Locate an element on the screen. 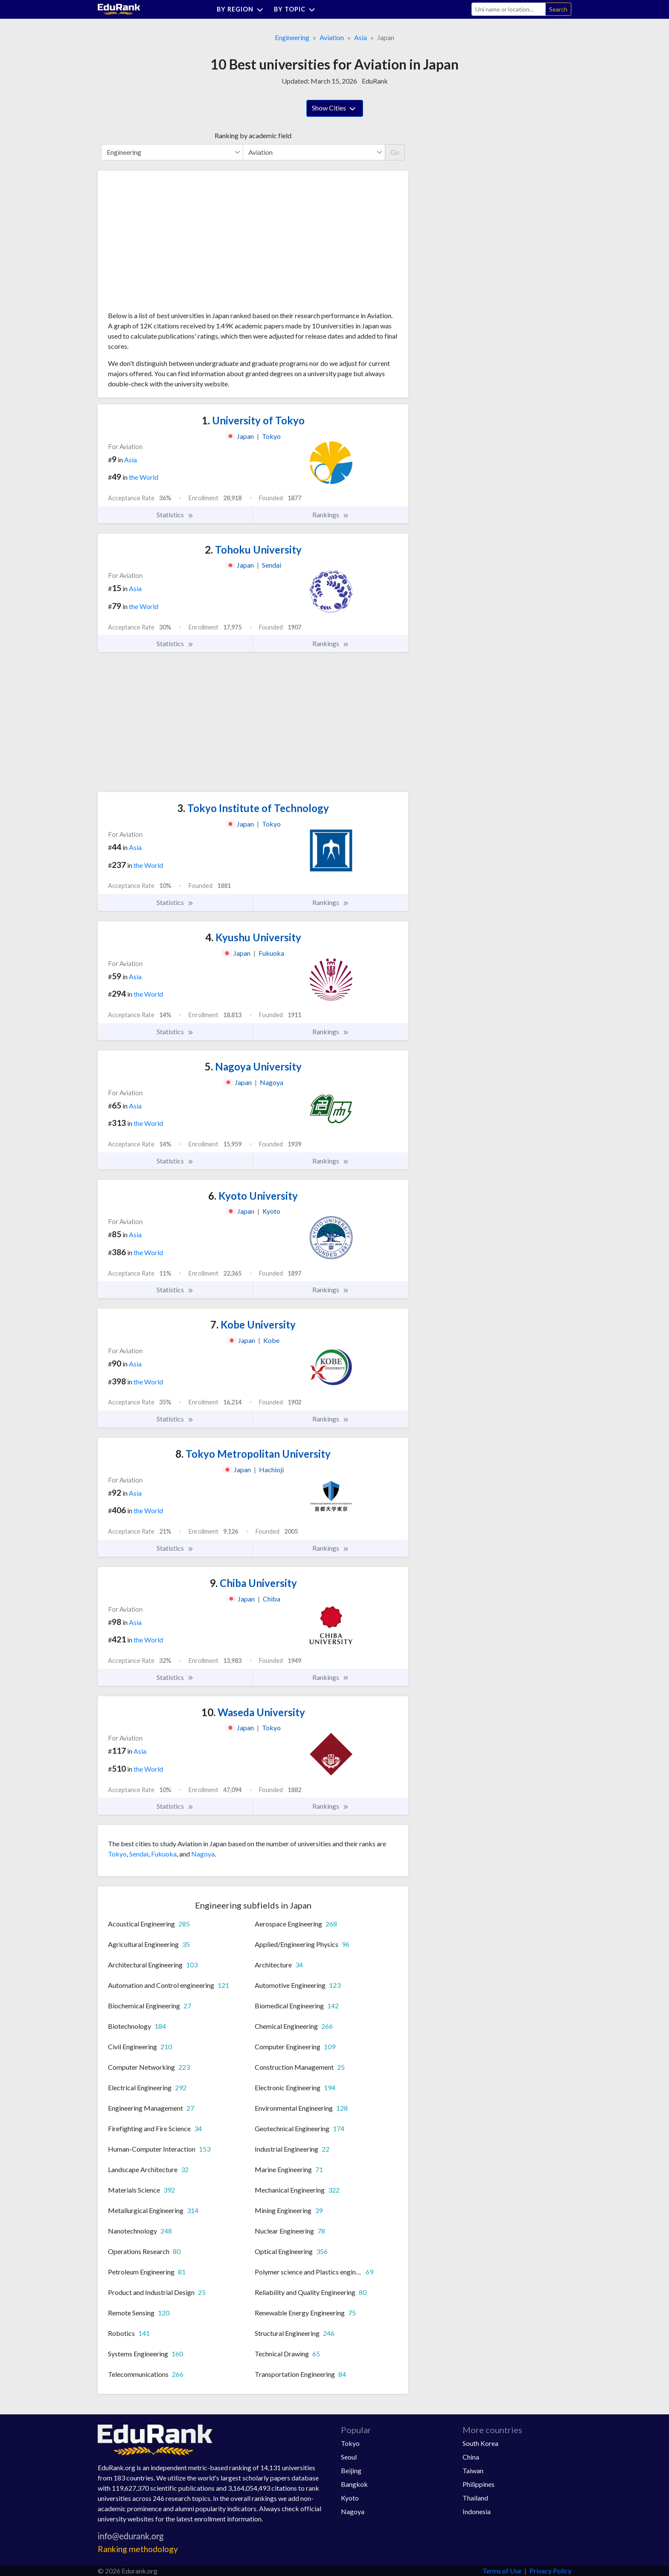 The image size is (669, 2576). Kyoto University is located at coordinates (253, 1195).